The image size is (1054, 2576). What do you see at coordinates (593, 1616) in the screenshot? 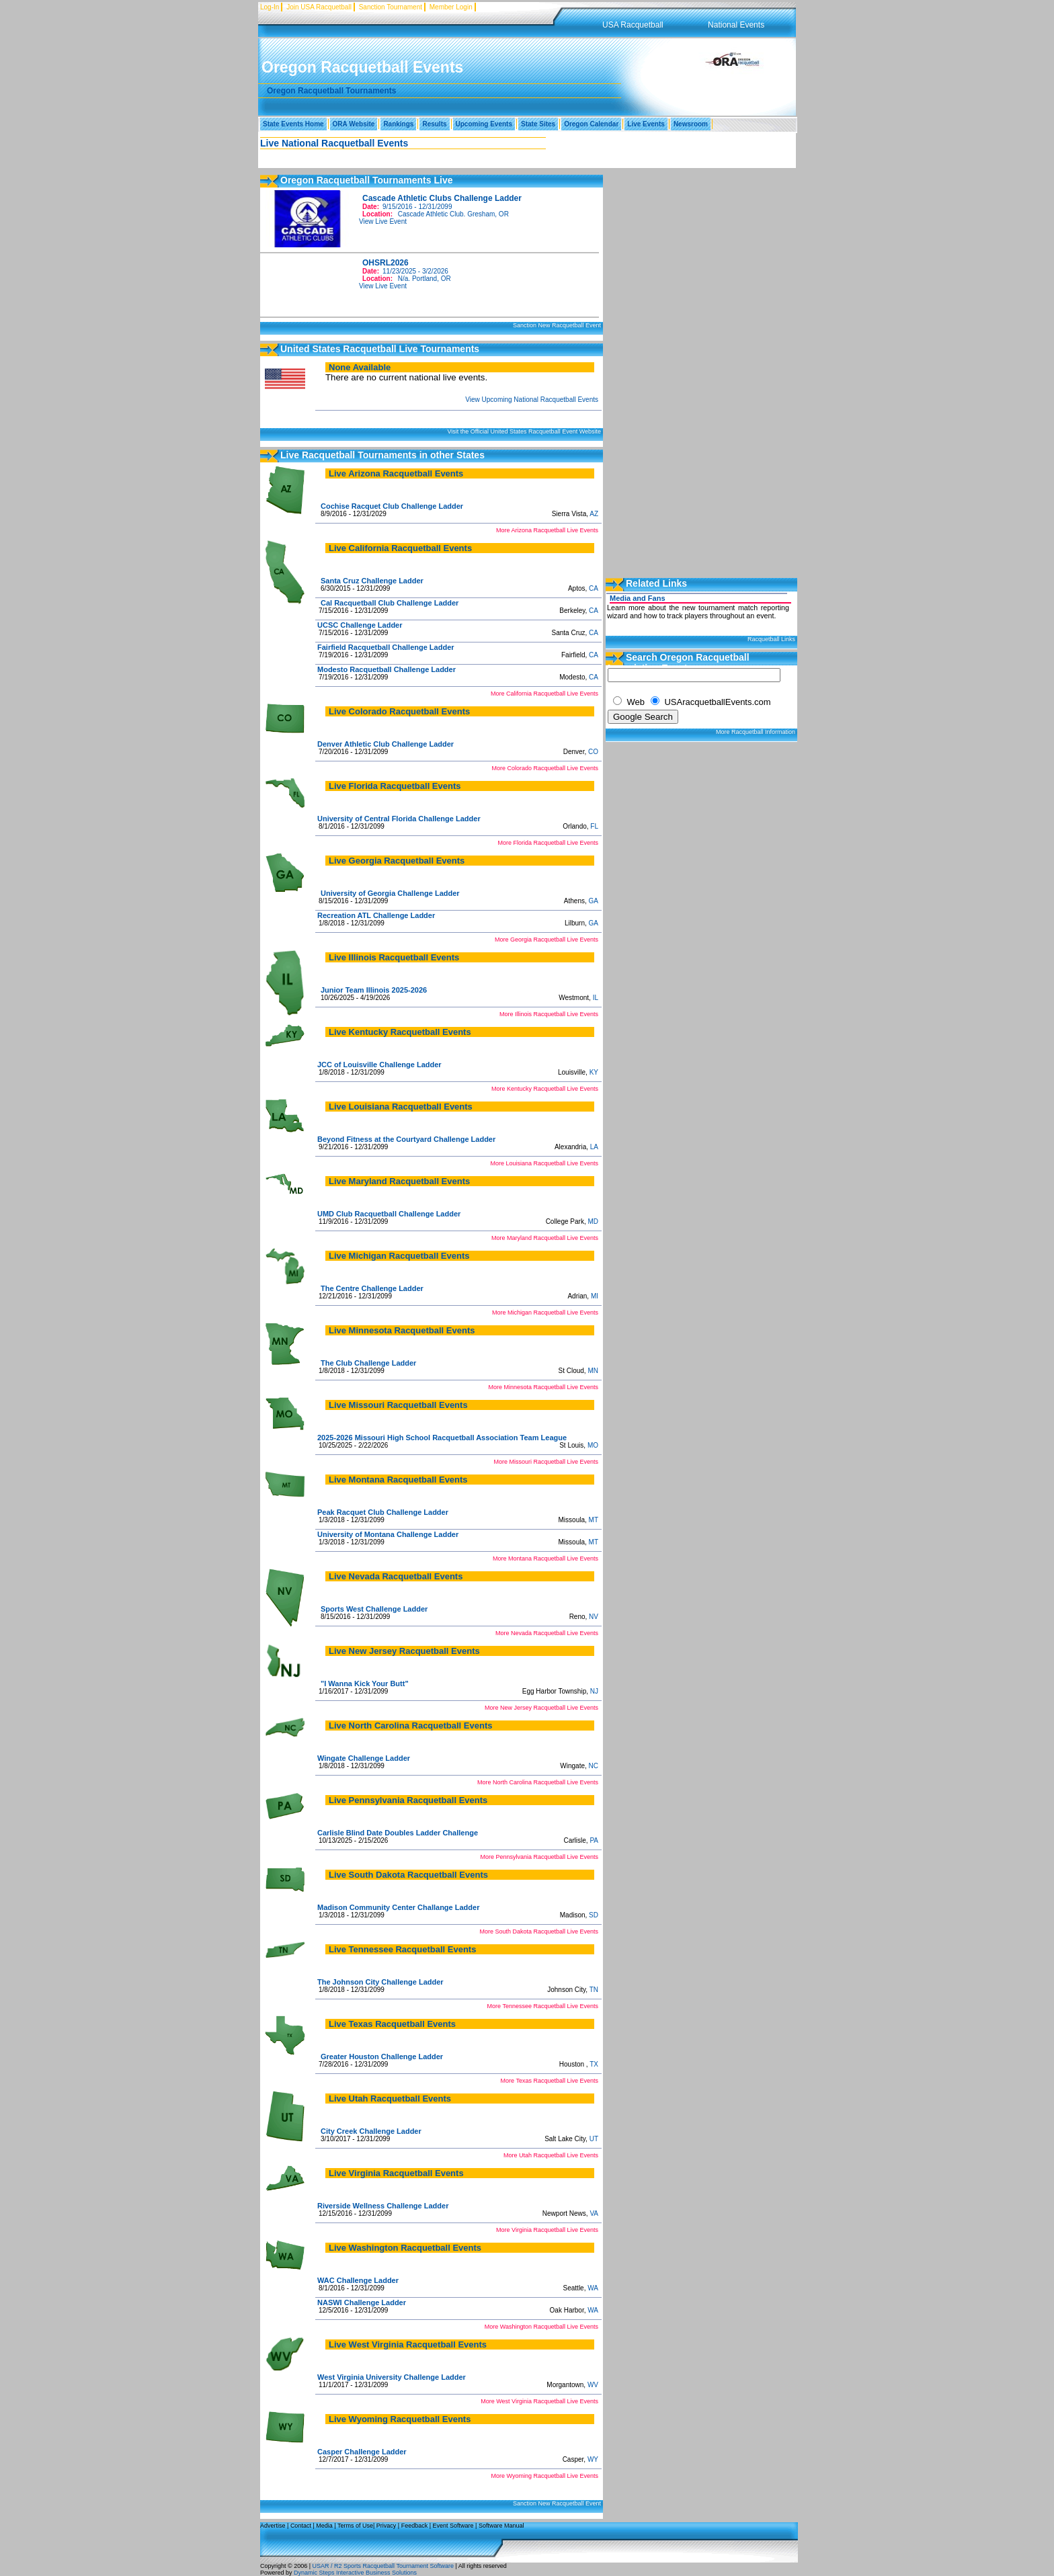
I see `NV` at bounding box center [593, 1616].